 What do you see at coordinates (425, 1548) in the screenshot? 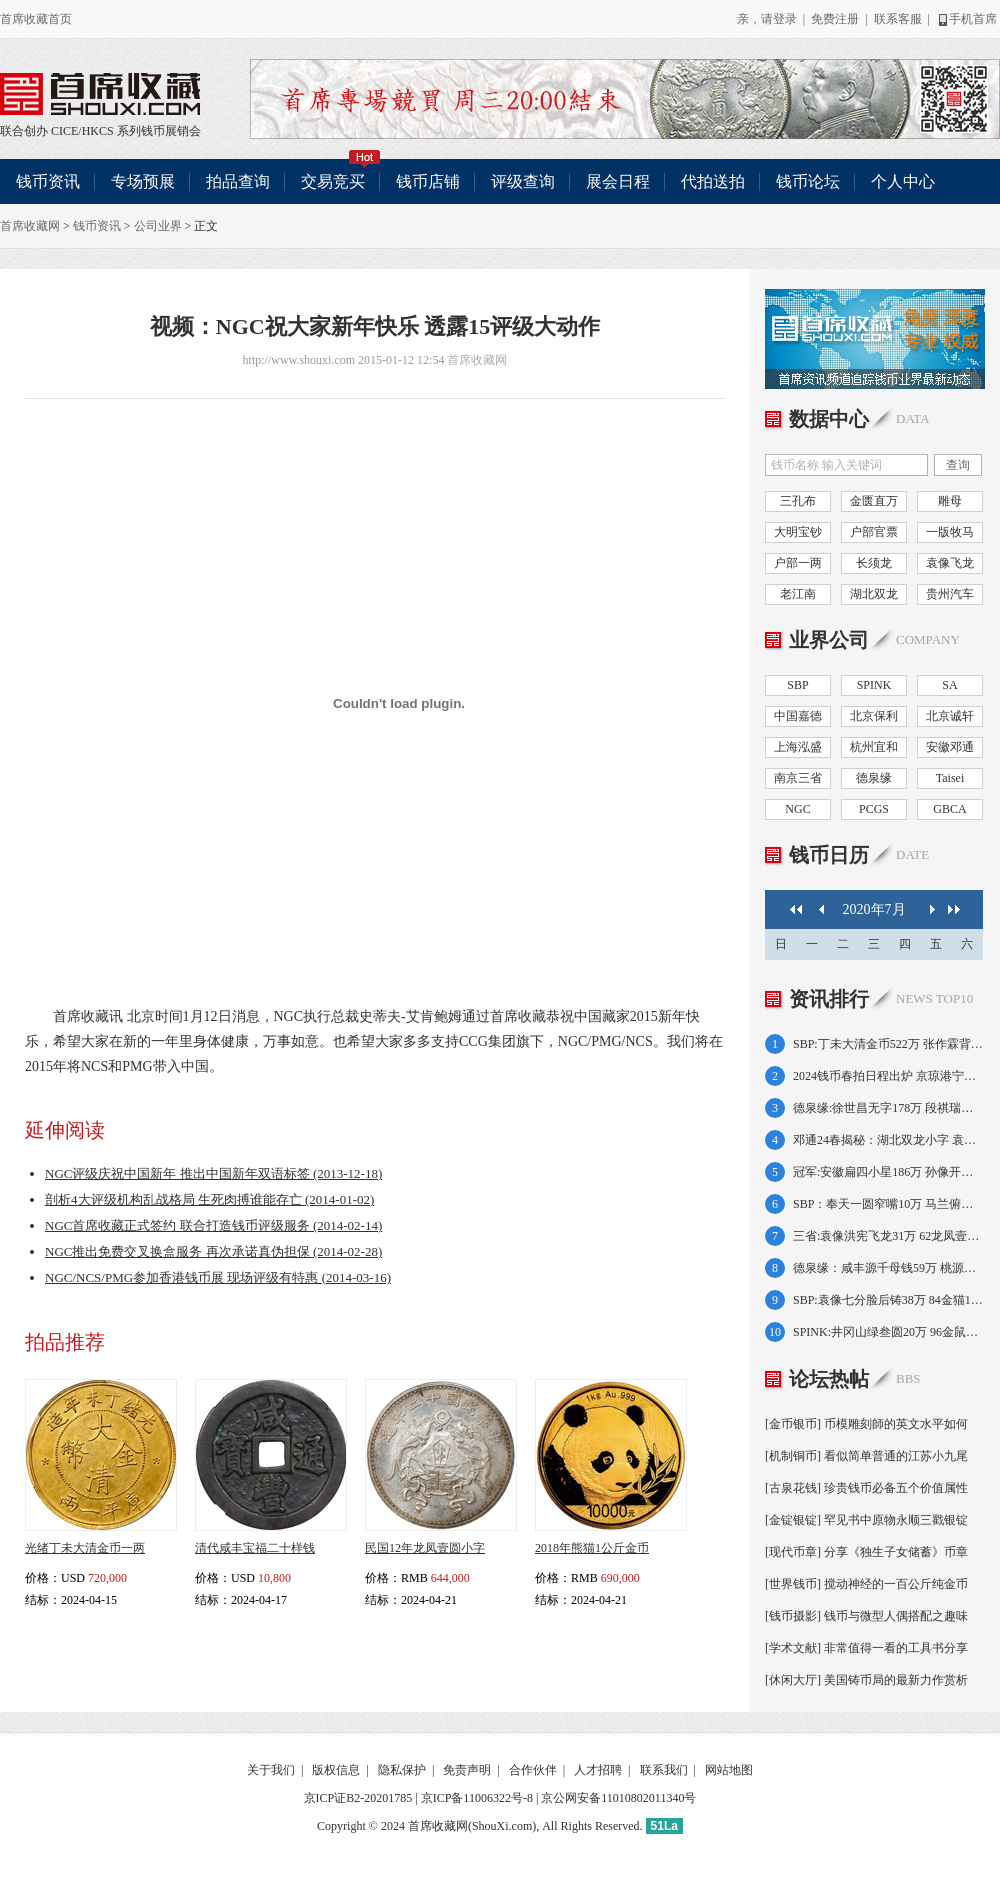
I see `民国12年龙凤壹圆小字` at bounding box center [425, 1548].